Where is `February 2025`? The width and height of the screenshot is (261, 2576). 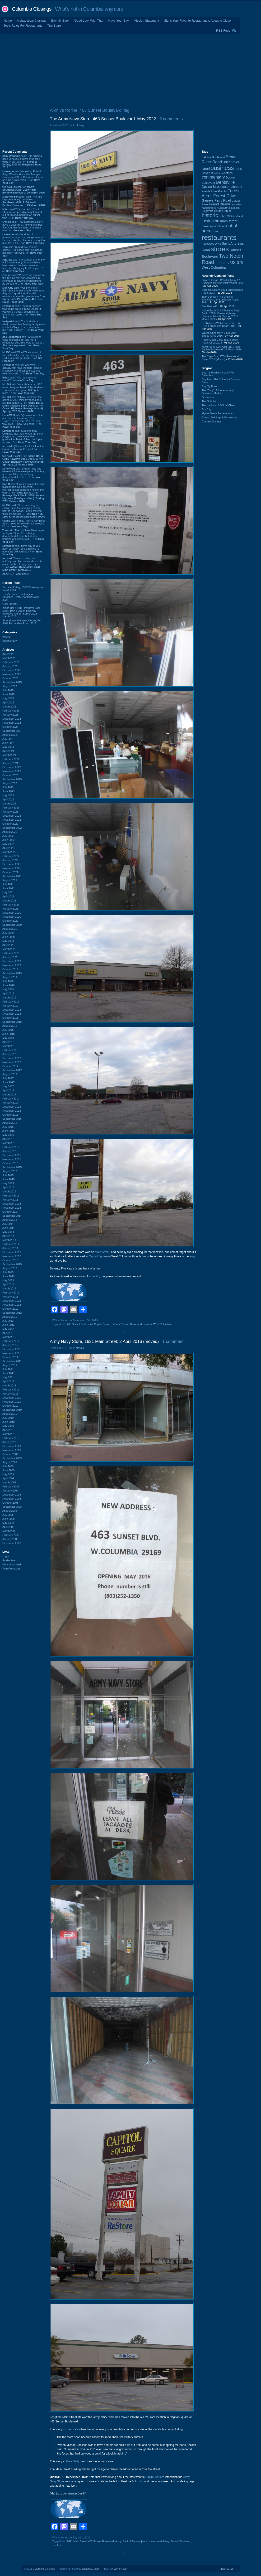
February 2025 is located at coordinates (10, 710).